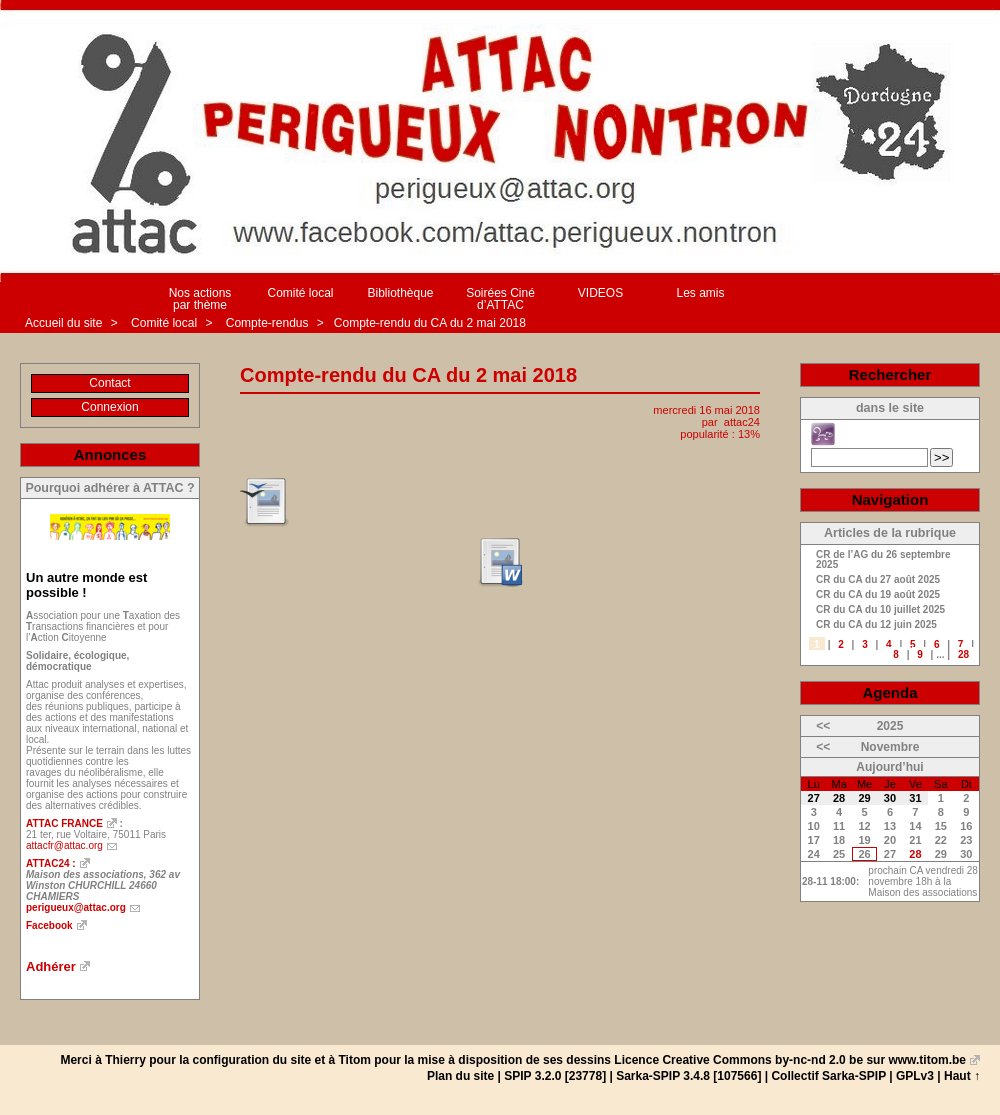 The height and width of the screenshot is (1115, 1000). Describe the element at coordinates (688, 1076) in the screenshot. I see `Sarka-SPIP 3.4.8 [107566]` at that location.